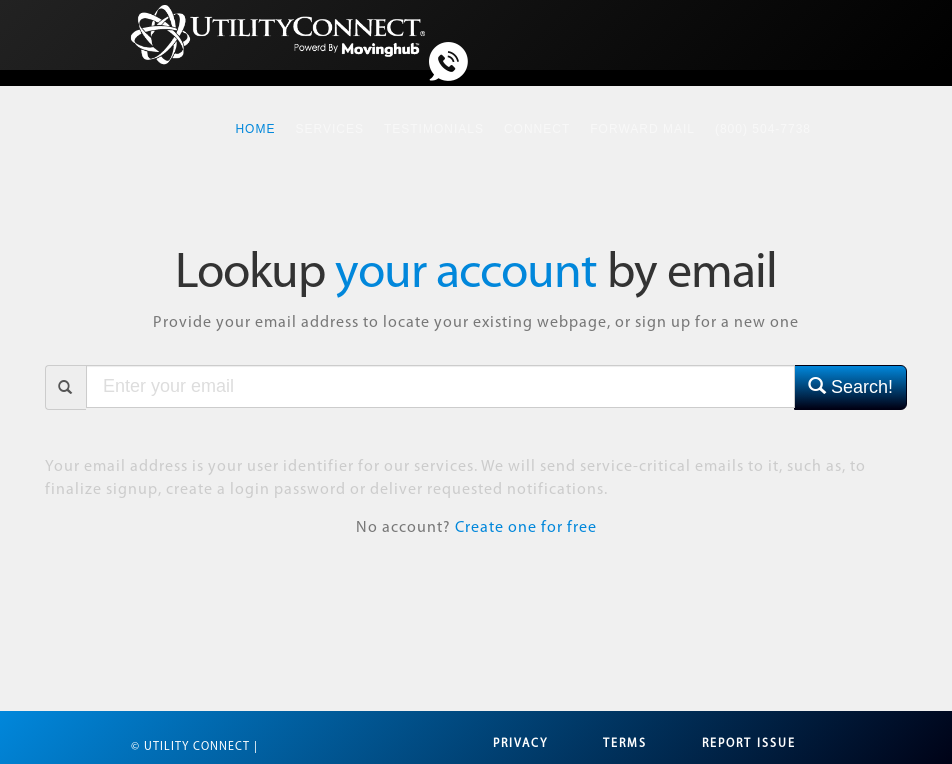  Describe the element at coordinates (749, 744) in the screenshot. I see `Report Issue` at that location.